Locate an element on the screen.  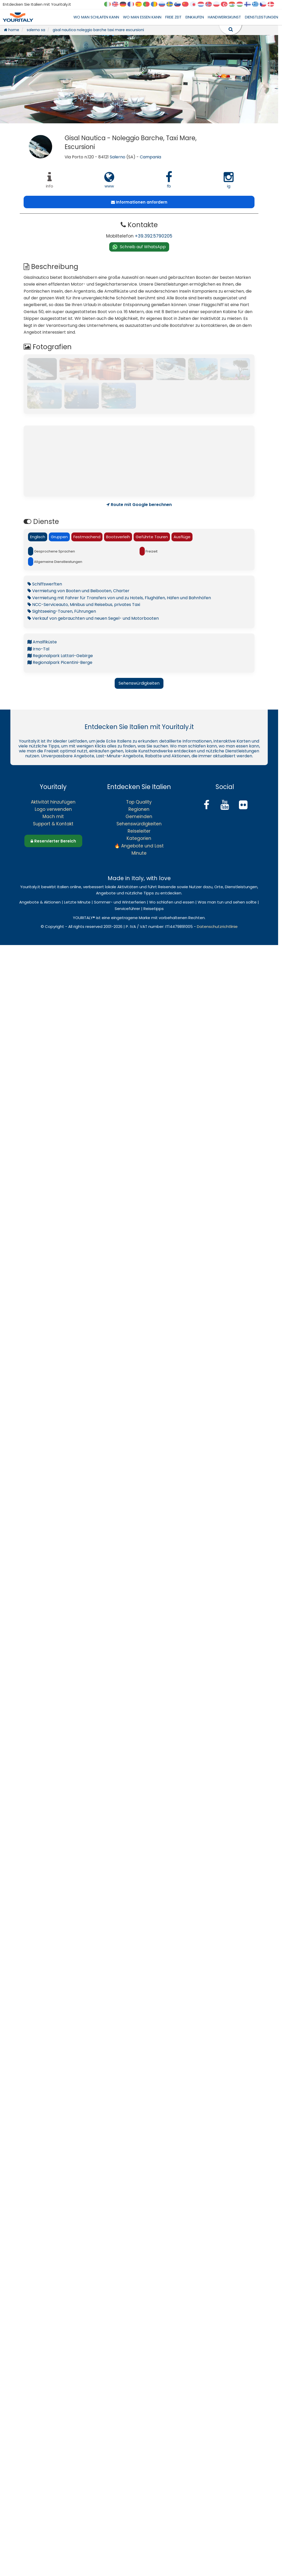
DIENSTLEISTUNGEN is located at coordinates (261, 17).